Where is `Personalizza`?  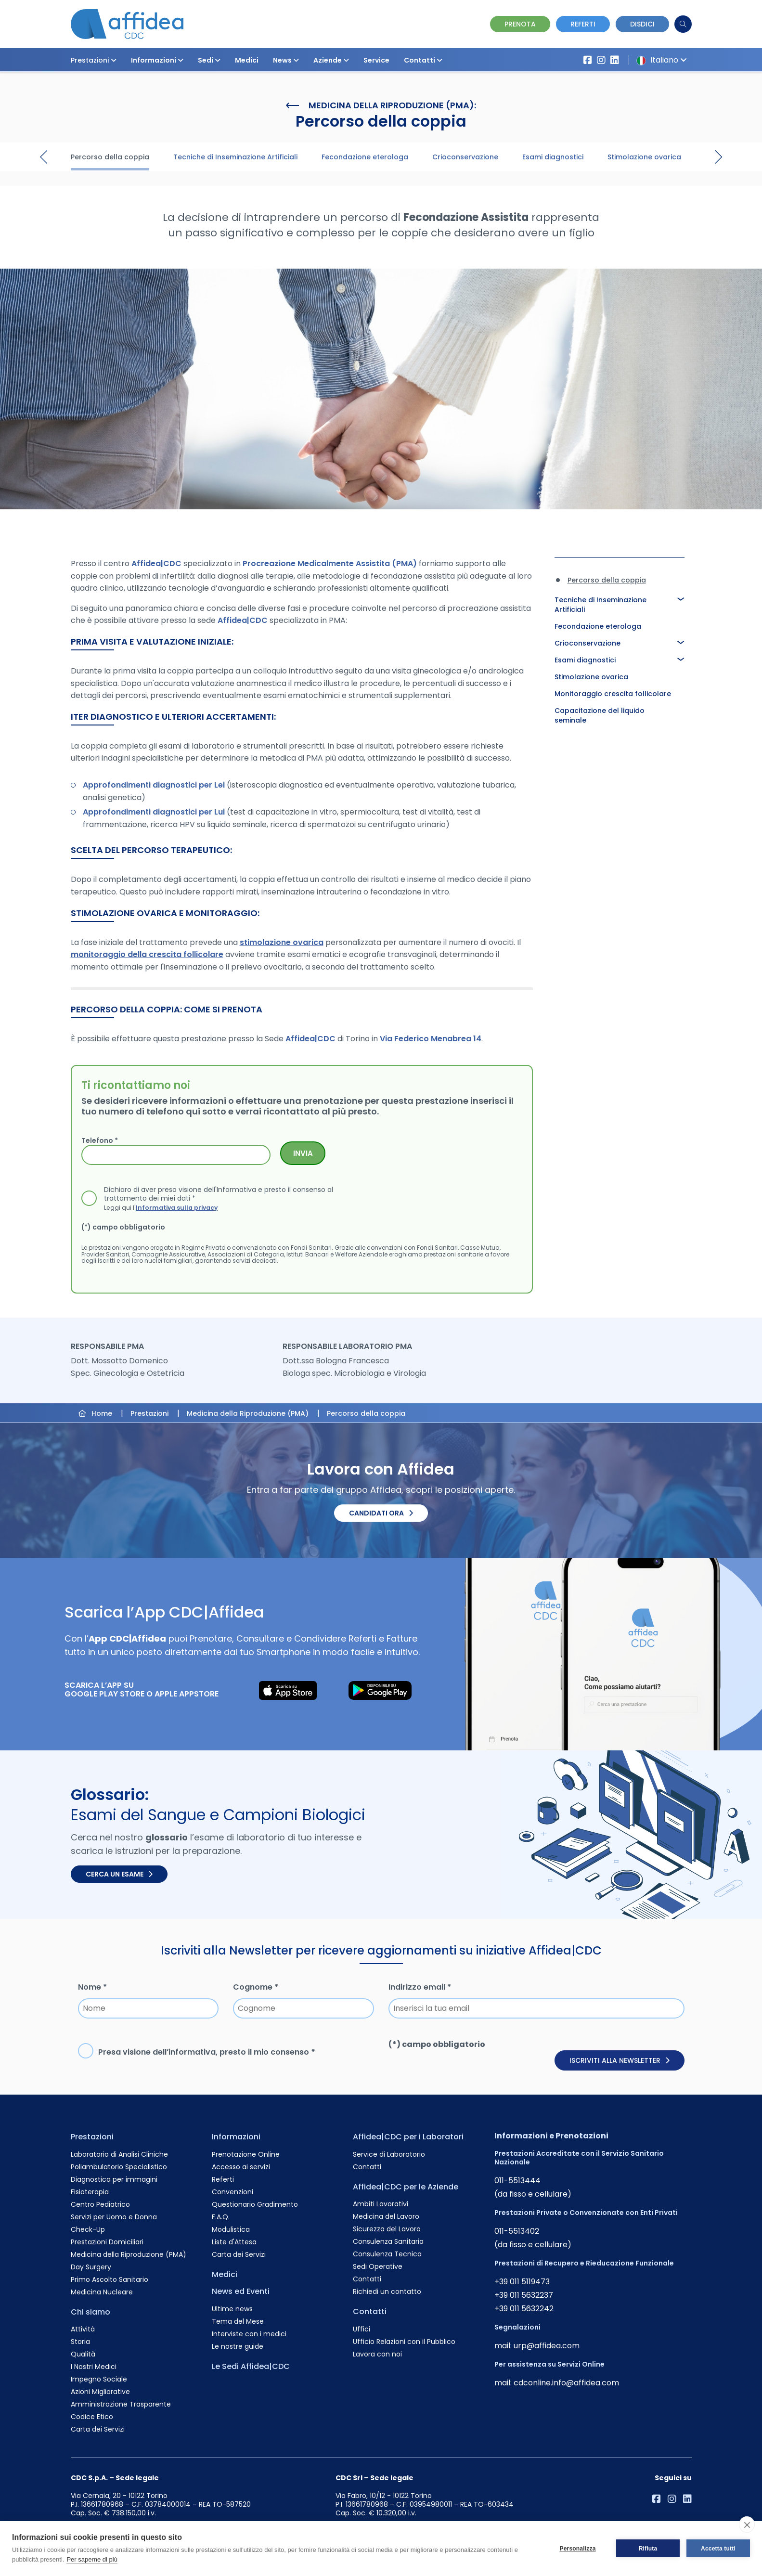 Personalizza is located at coordinates (577, 2548).